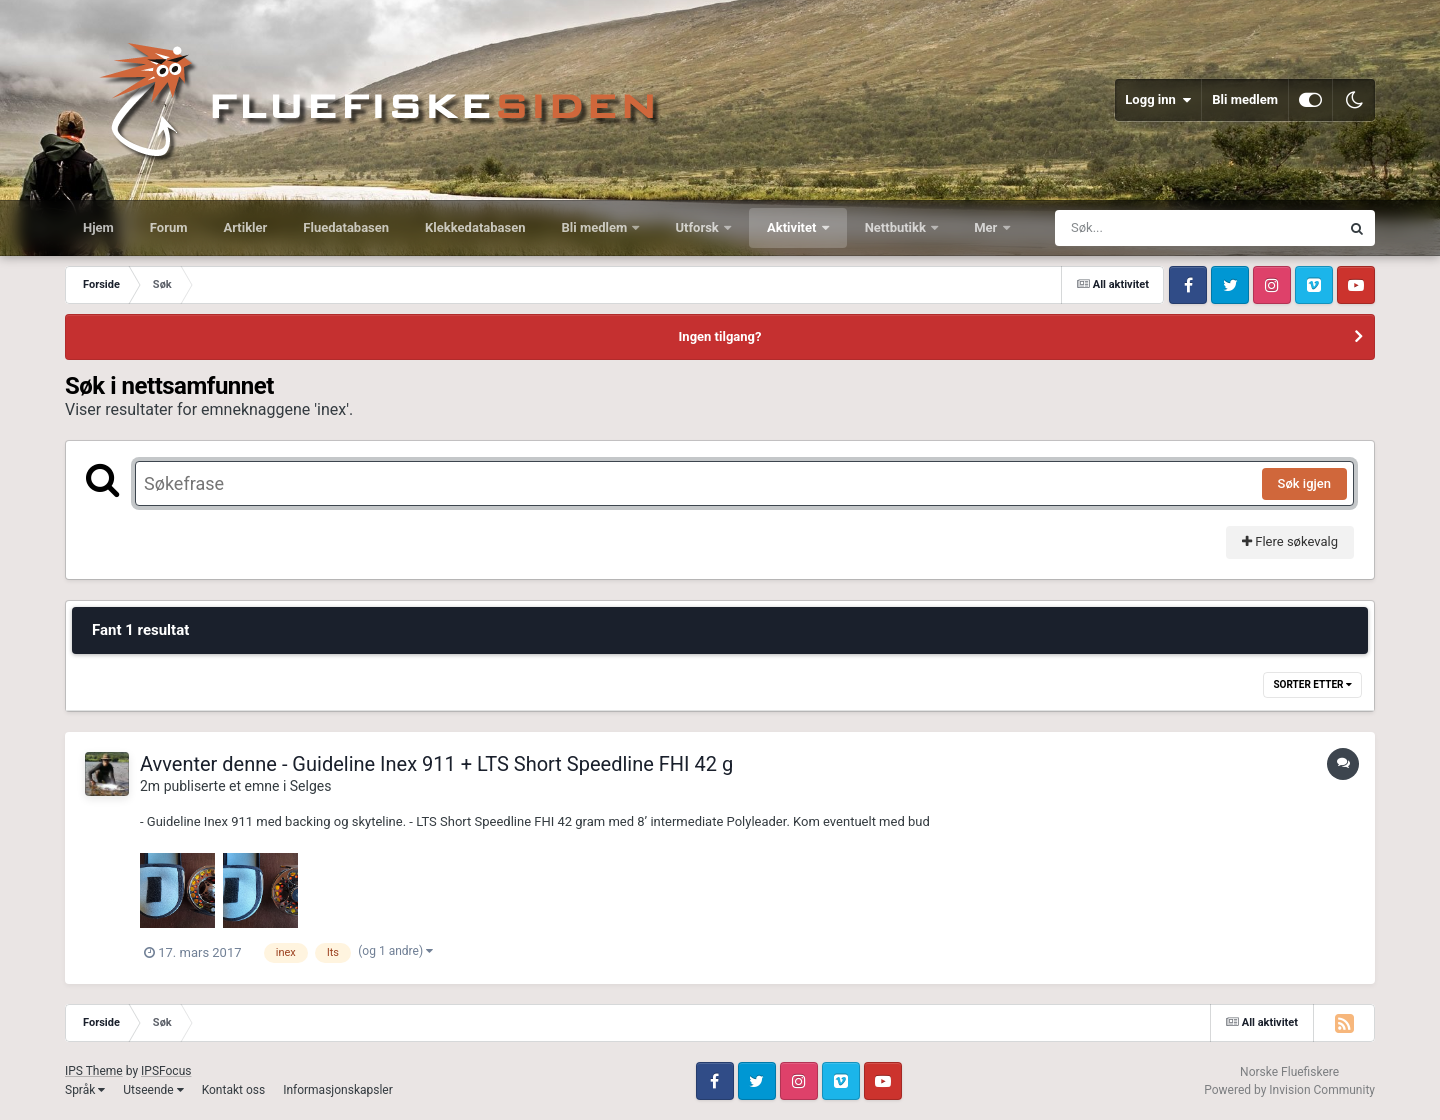  What do you see at coordinates (436, 764) in the screenshot?
I see `Avventer denne - Guideline Inex 911 + LTS Short Speedline FHI 42 g` at bounding box center [436, 764].